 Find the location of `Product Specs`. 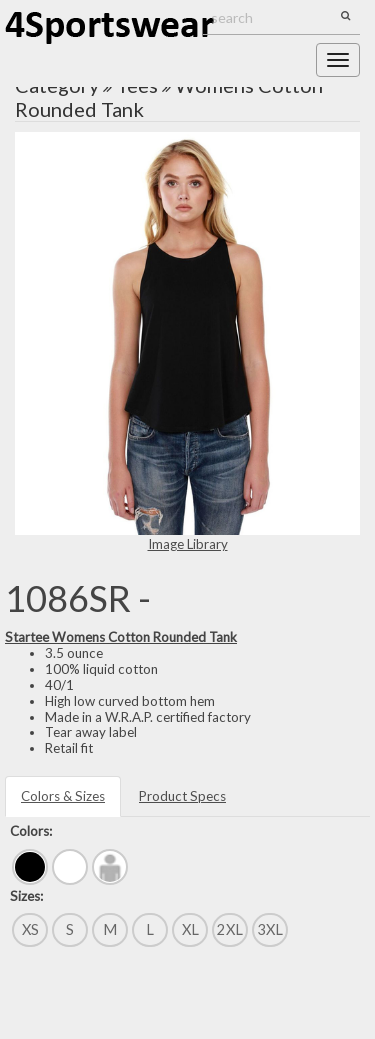

Product Specs is located at coordinates (182, 796).